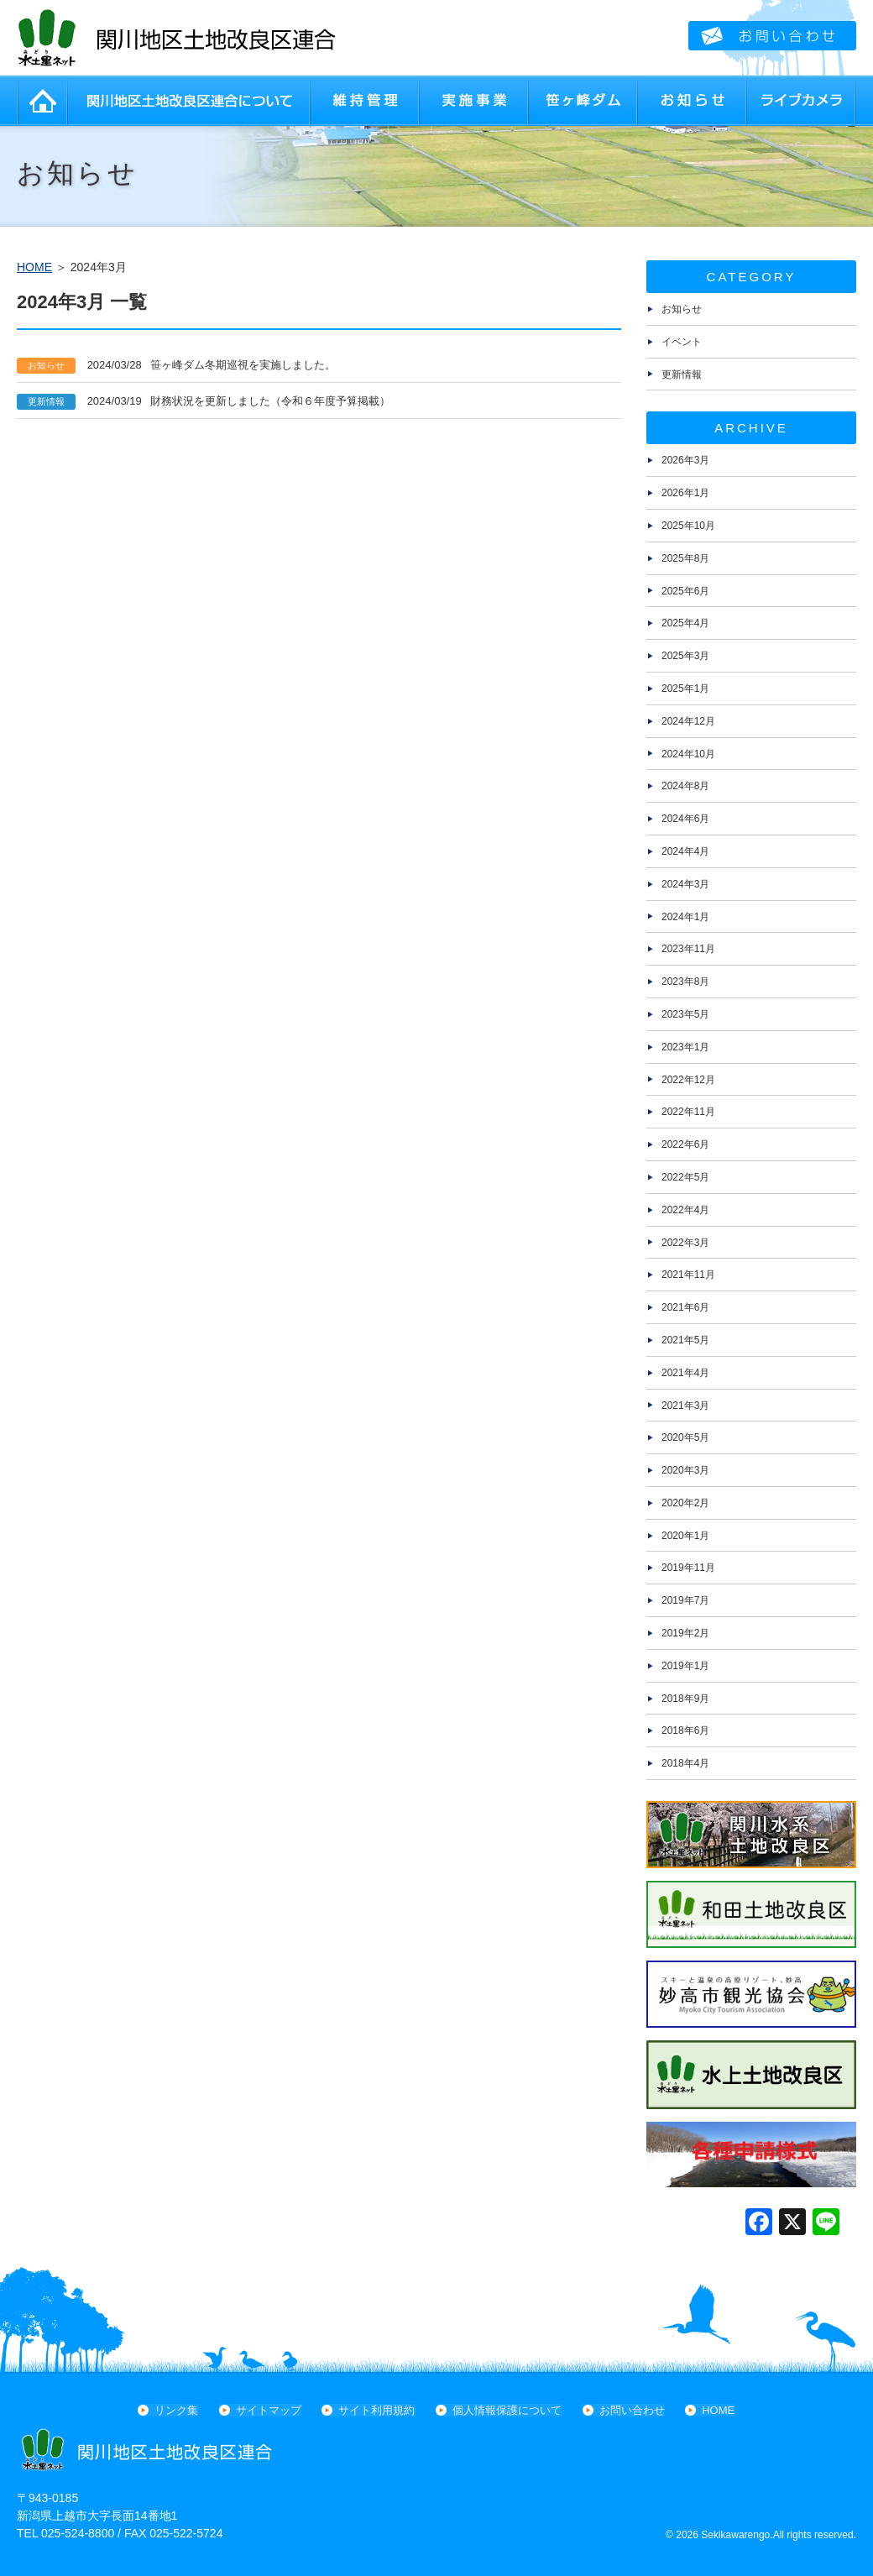  What do you see at coordinates (685, 851) in the screenshot?
I see `2024年4月` at bounding box center [685, 851].